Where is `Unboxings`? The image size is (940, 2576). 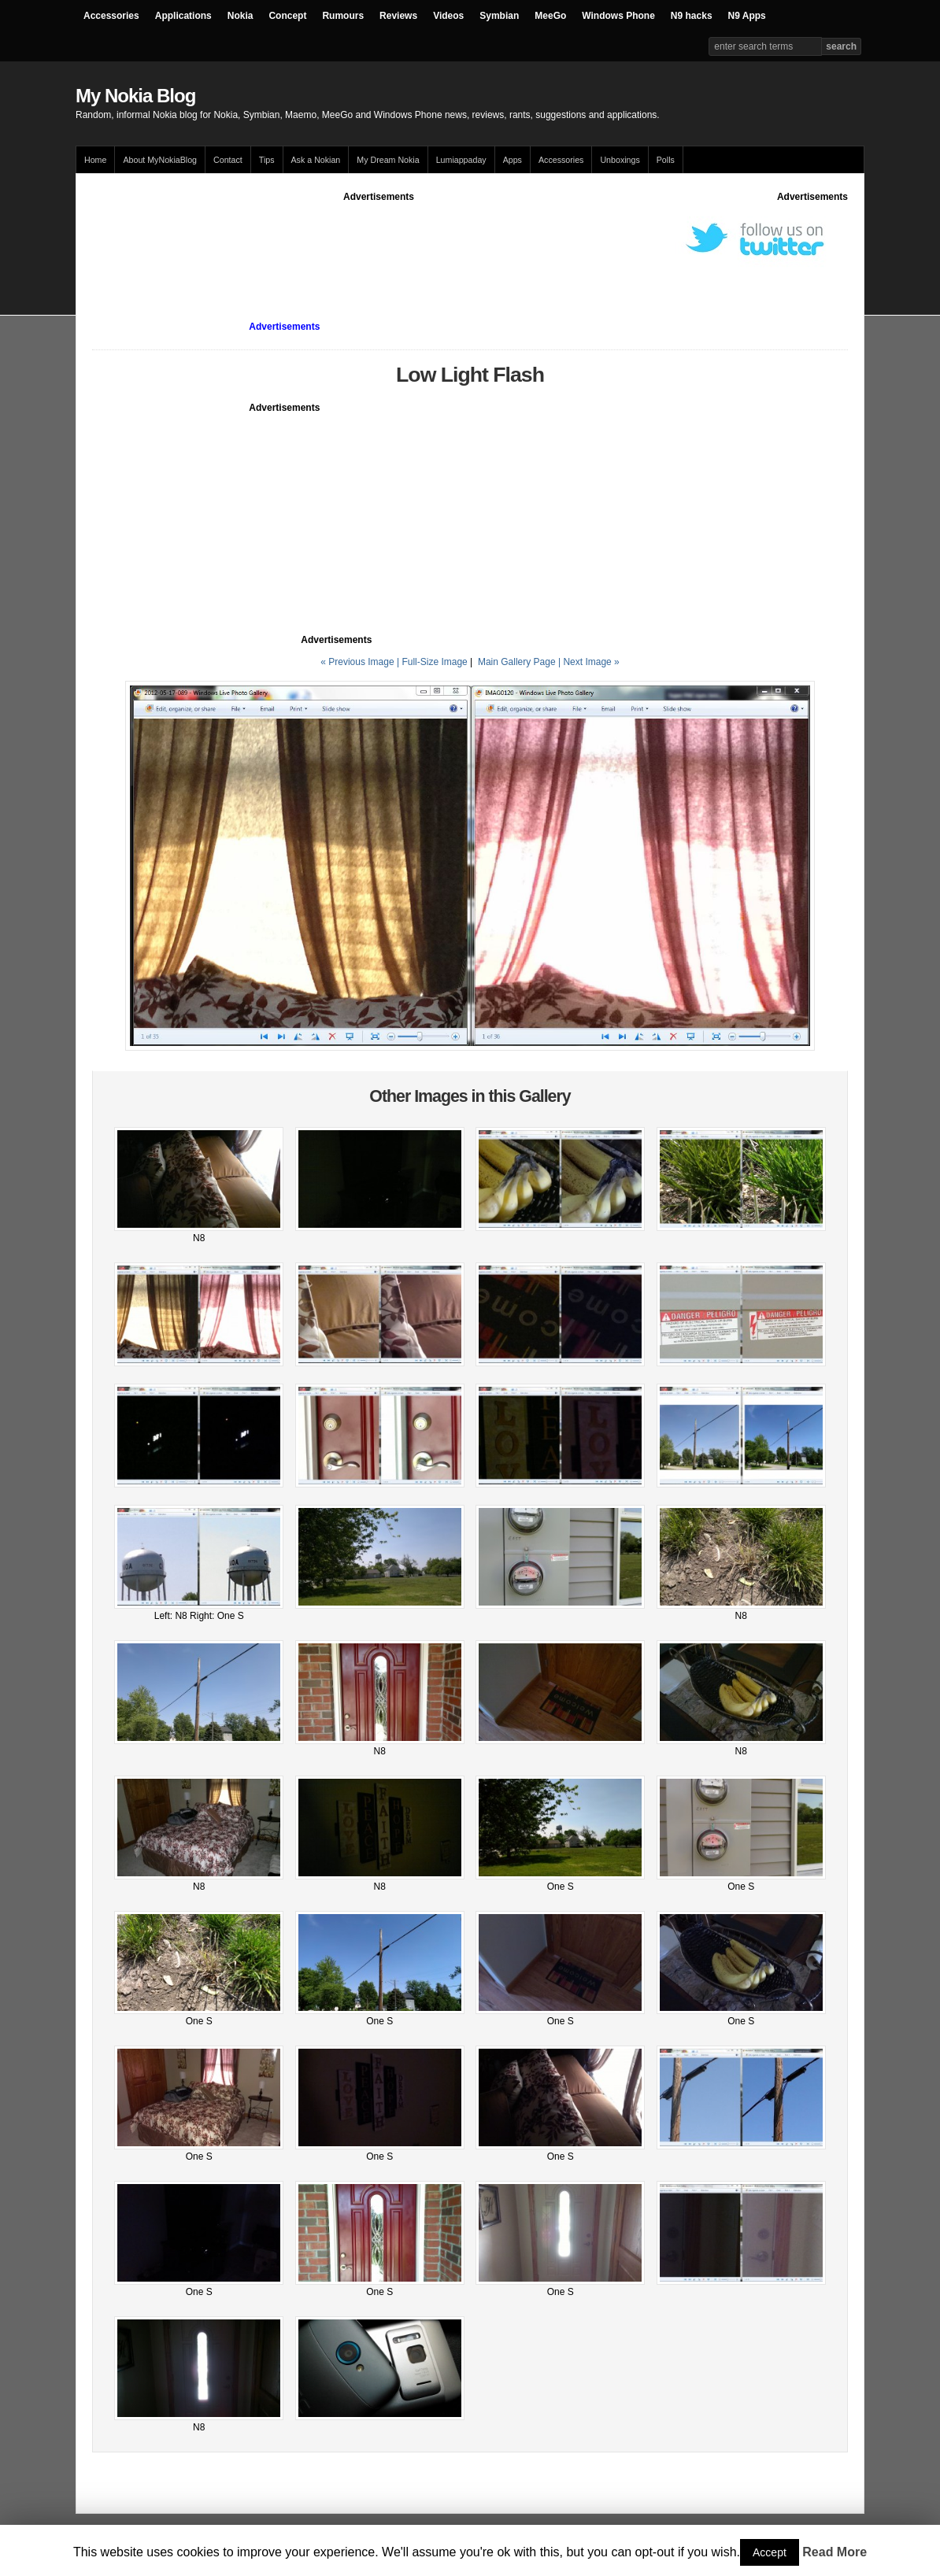 Unboxings is located at coordinates (619, 159).